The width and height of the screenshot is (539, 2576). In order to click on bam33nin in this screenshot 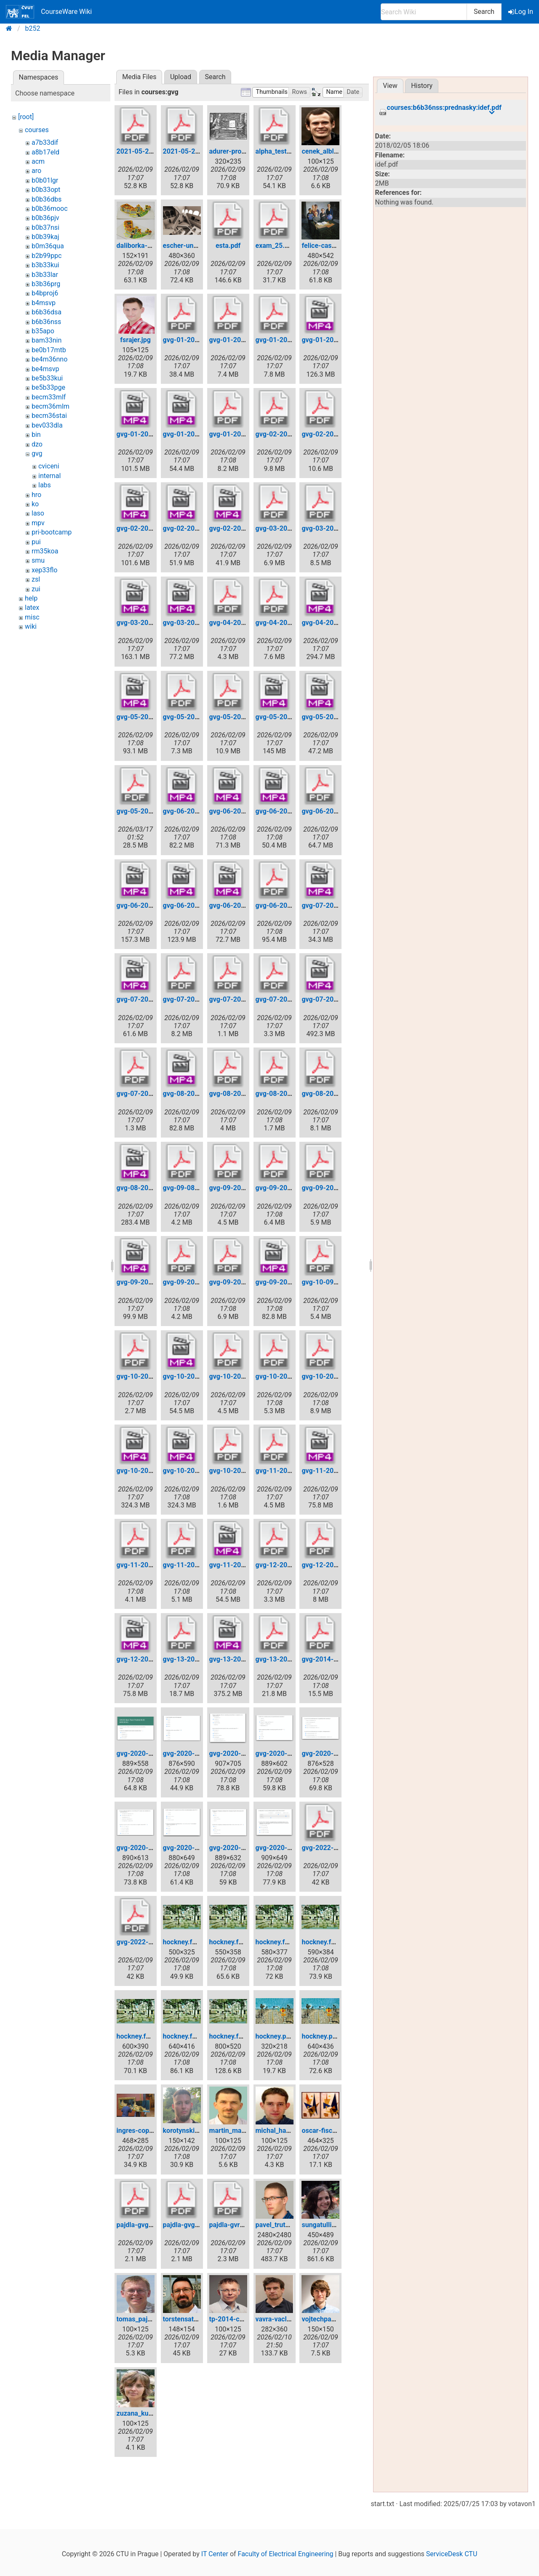, I will do `click(46, 340)`.